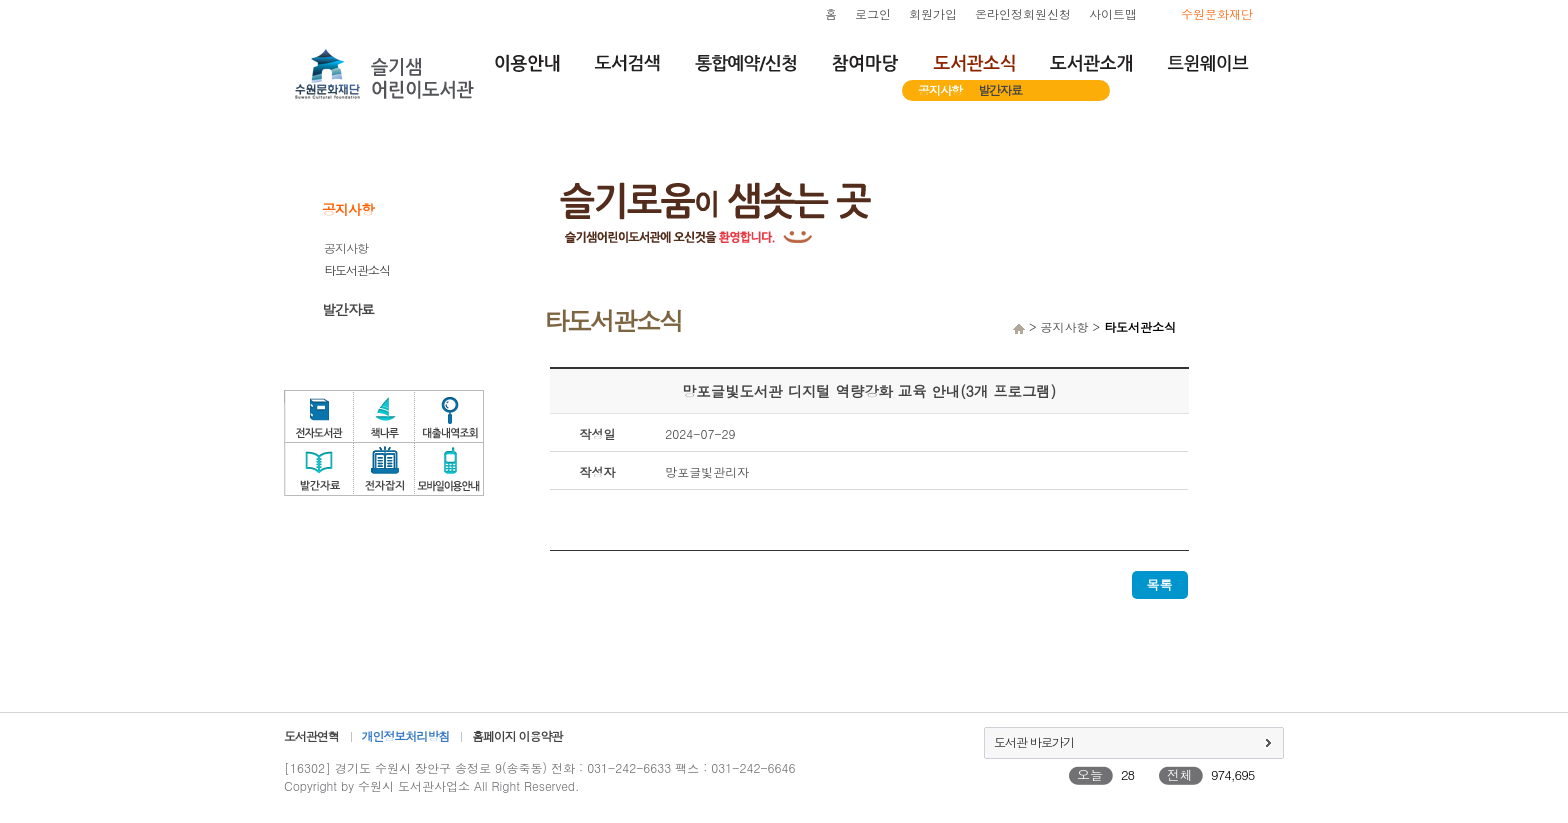 The height and width of the screenshot is (823, 1568). What do you see at coordinates (1023, 13) in the screenshot?
I see `온라인정회원신청` at bounding box center [1023, 13].